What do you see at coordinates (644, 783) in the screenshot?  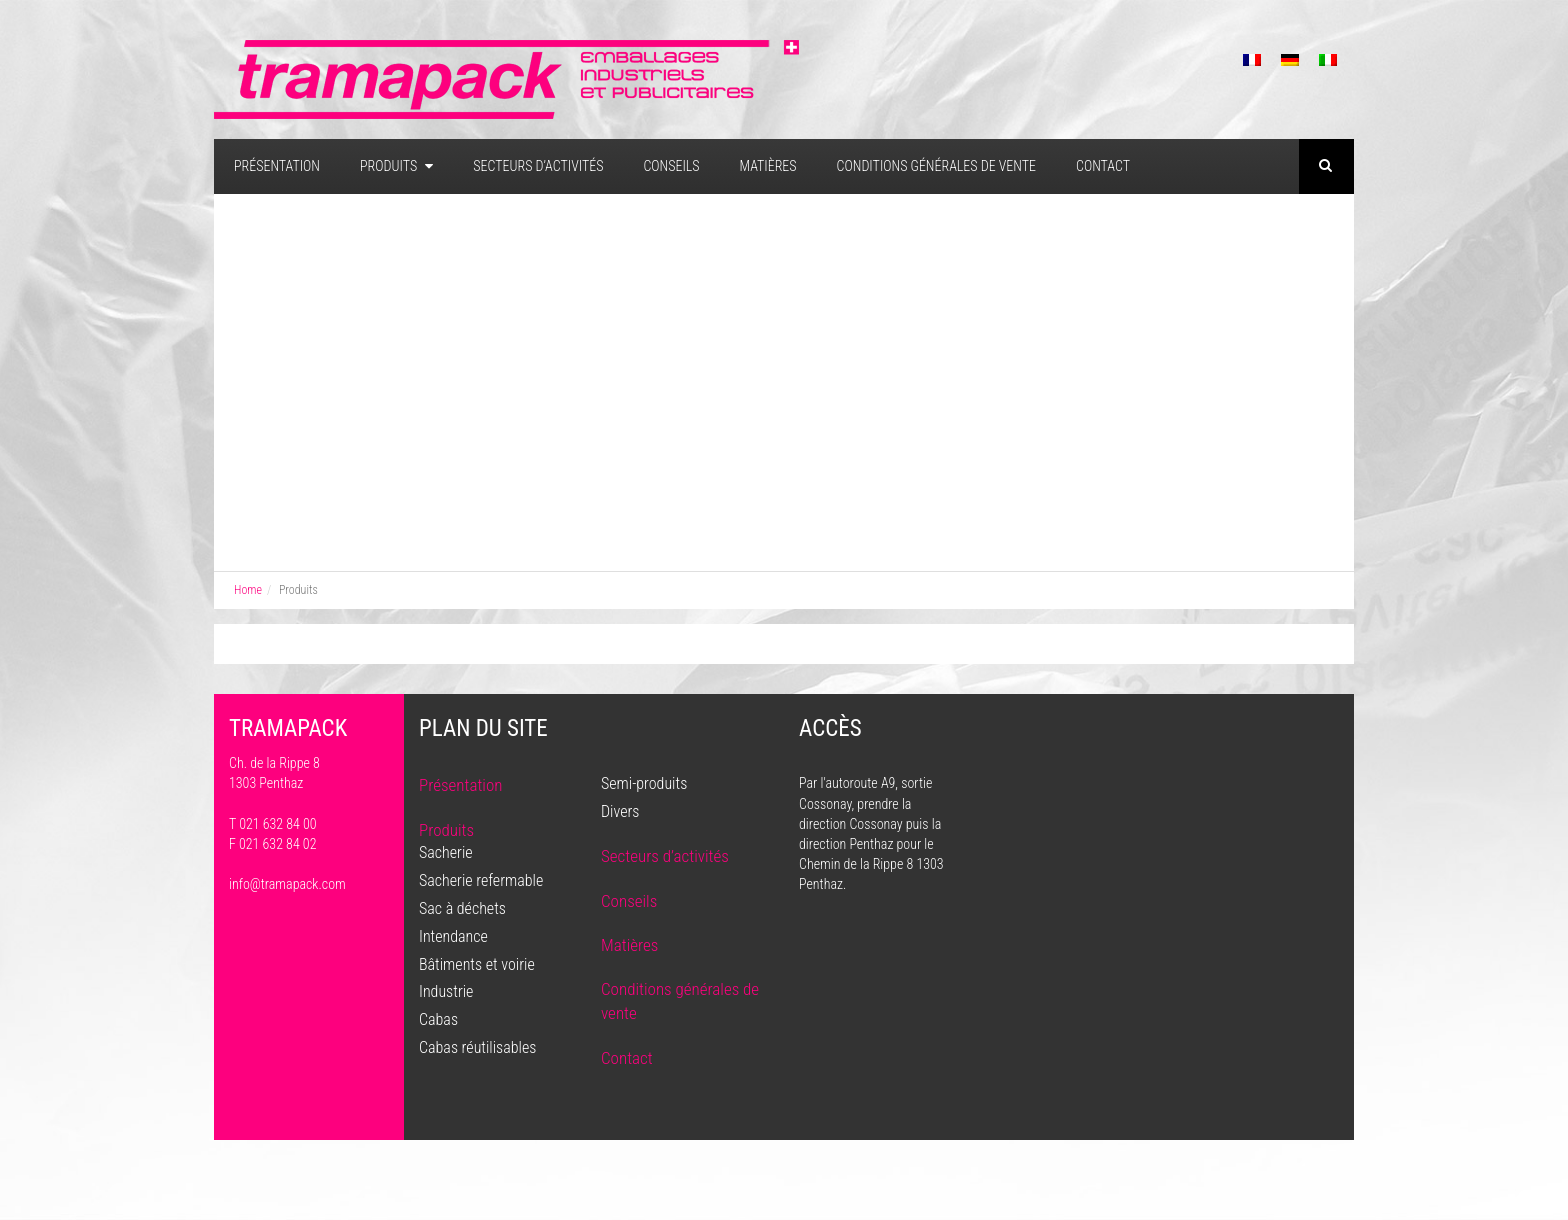 I see `Semi-produits` at bounding box center [644, 783].